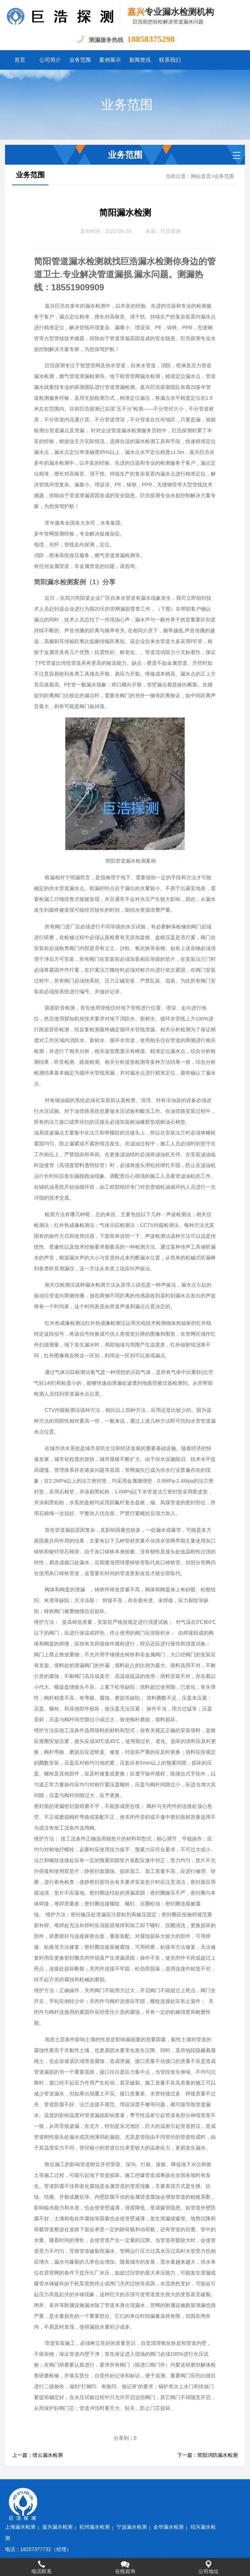 Image resolution: width=250 pixels, height=2576 pixels. Describe the element at coordinates (172, 2492) in the screenshot. I see `宁波漏水检测` at that location.